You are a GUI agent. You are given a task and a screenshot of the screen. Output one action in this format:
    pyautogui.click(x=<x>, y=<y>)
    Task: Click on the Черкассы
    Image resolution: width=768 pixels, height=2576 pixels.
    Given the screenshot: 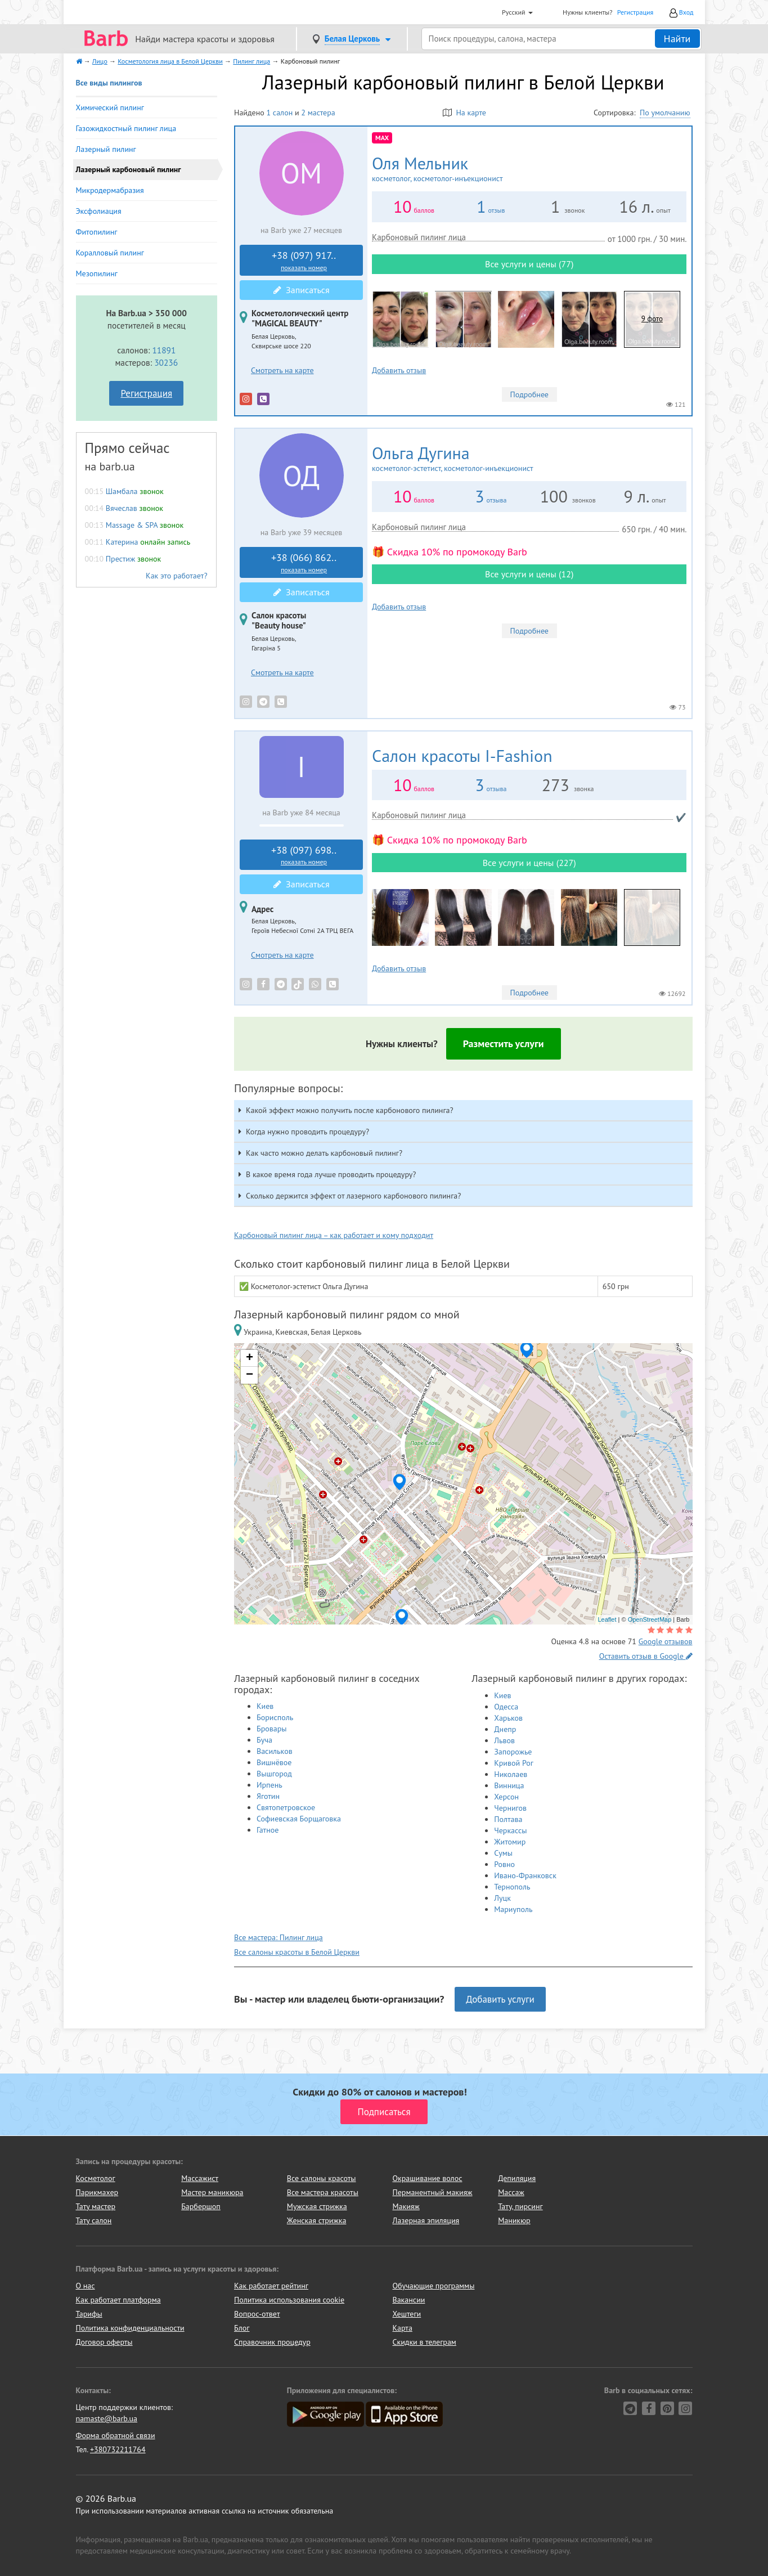 What is the action you would take?
    pyautogui.click(x=510, y=1830)
    